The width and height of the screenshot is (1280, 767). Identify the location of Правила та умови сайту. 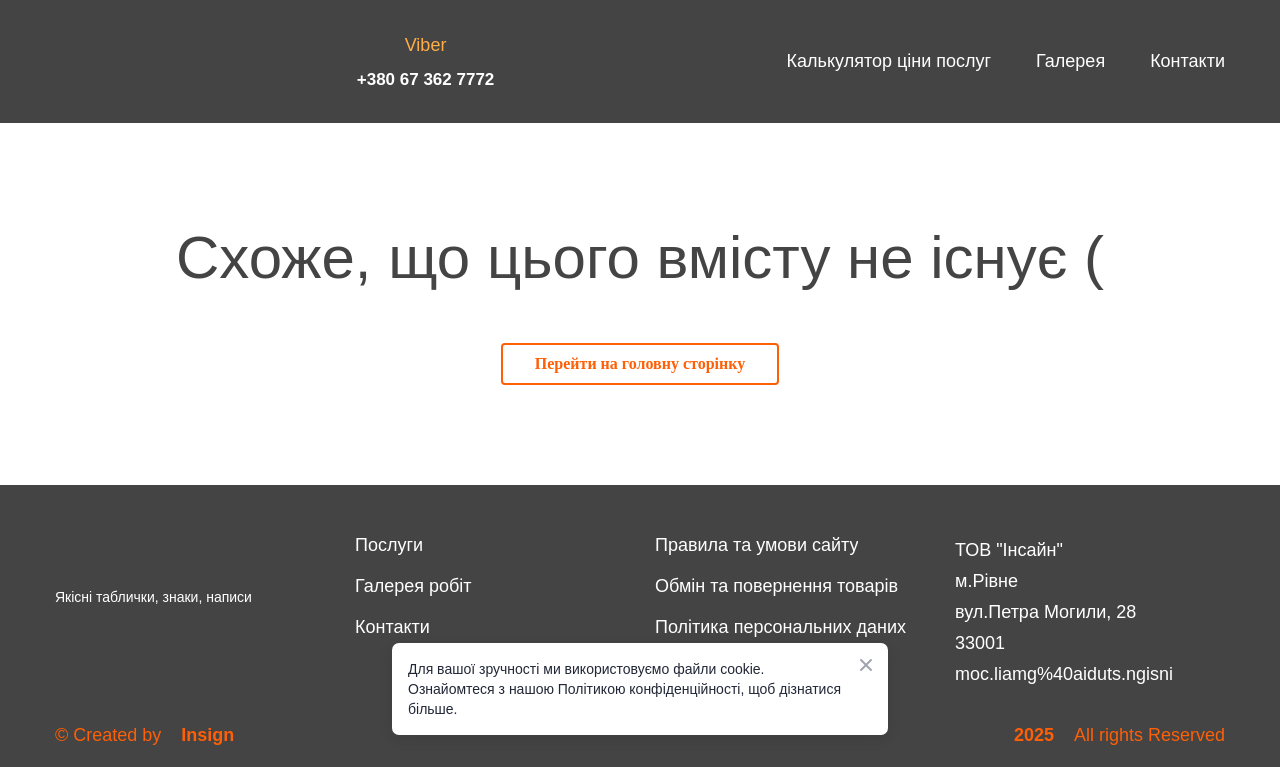
(756, 545).